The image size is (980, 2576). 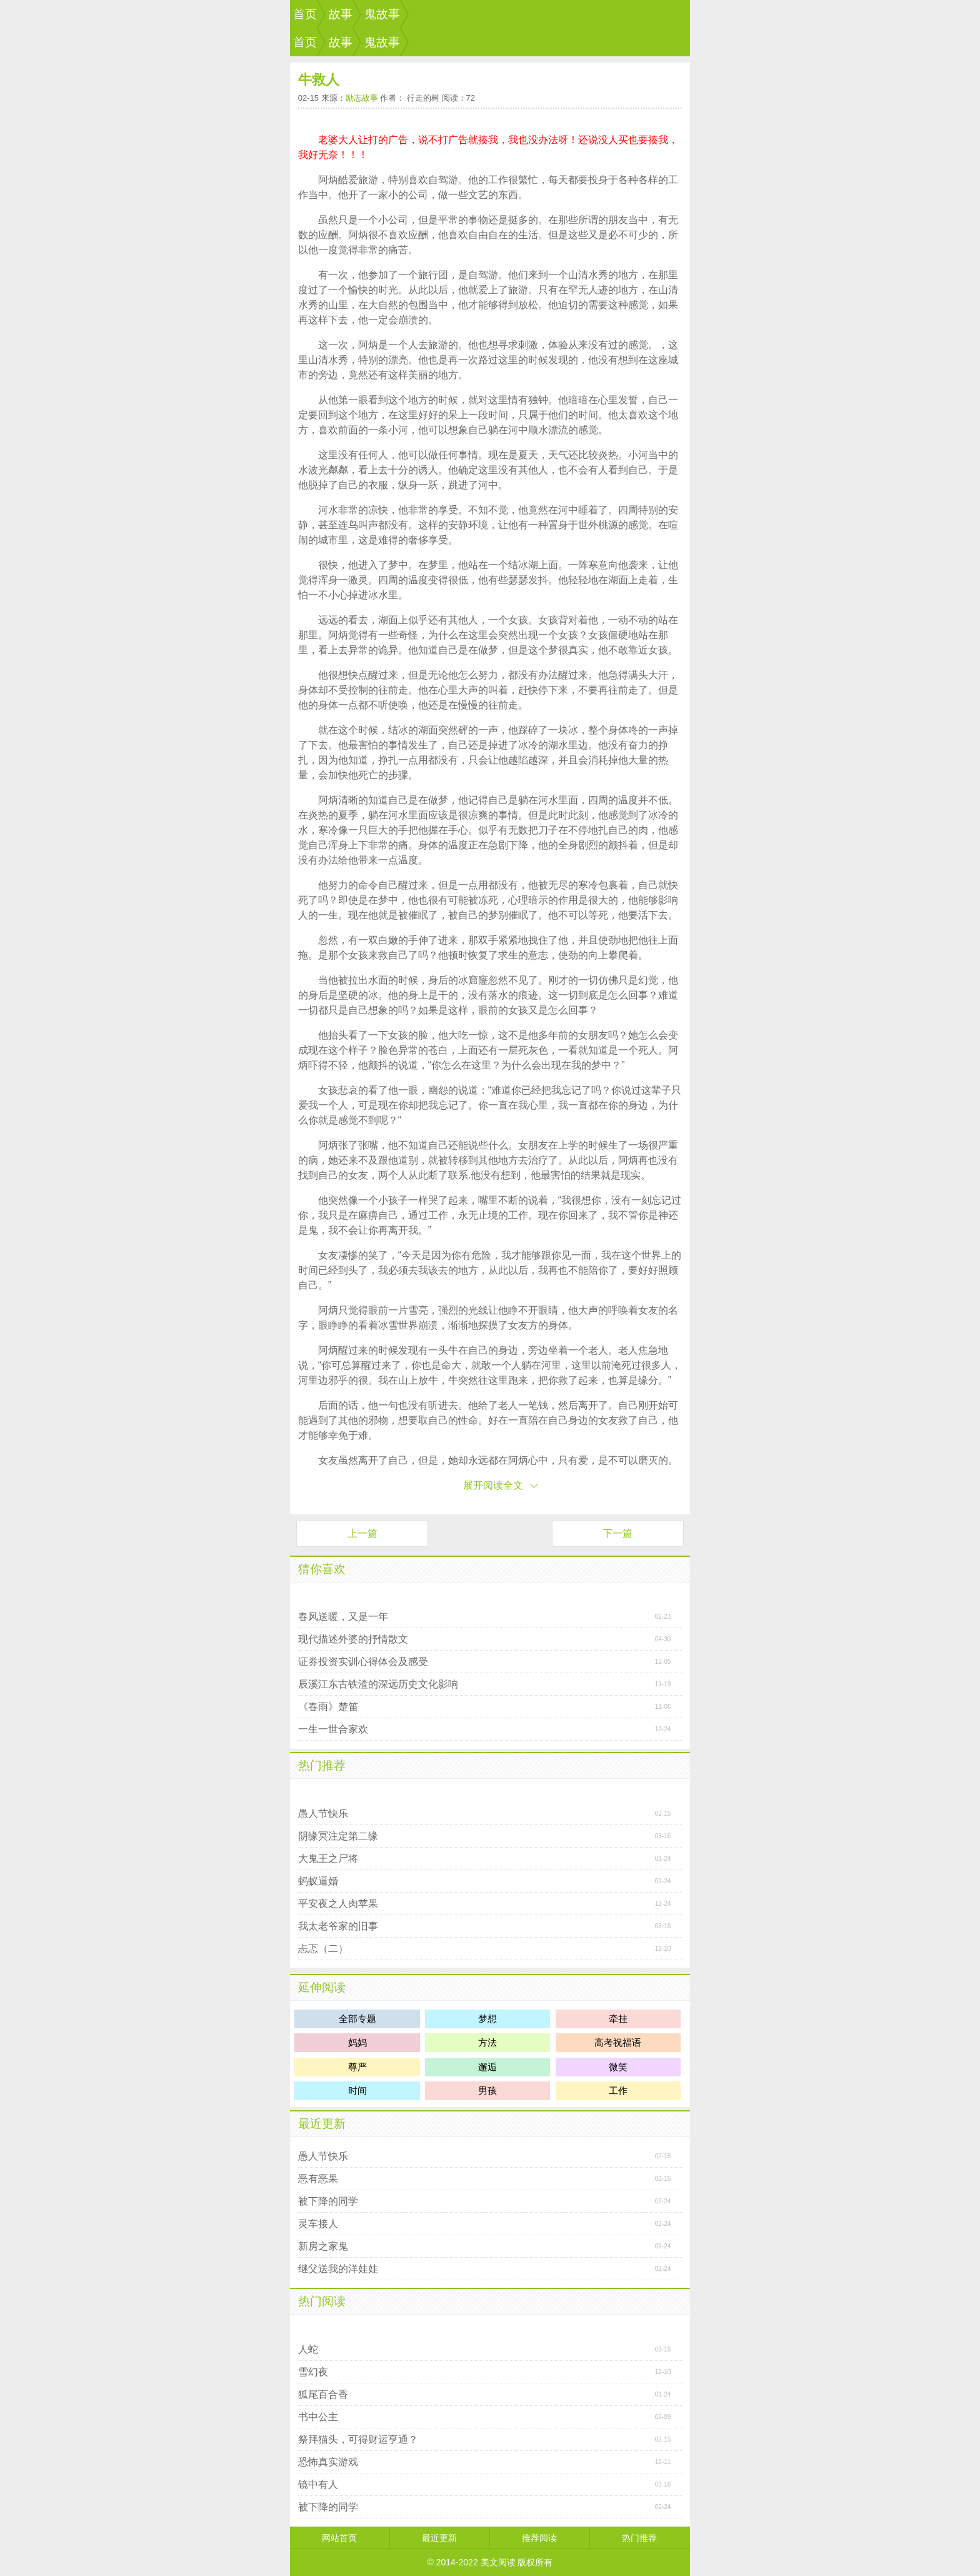 I want to click on 恐怖真实游戏, so click(x=328, y=2462).